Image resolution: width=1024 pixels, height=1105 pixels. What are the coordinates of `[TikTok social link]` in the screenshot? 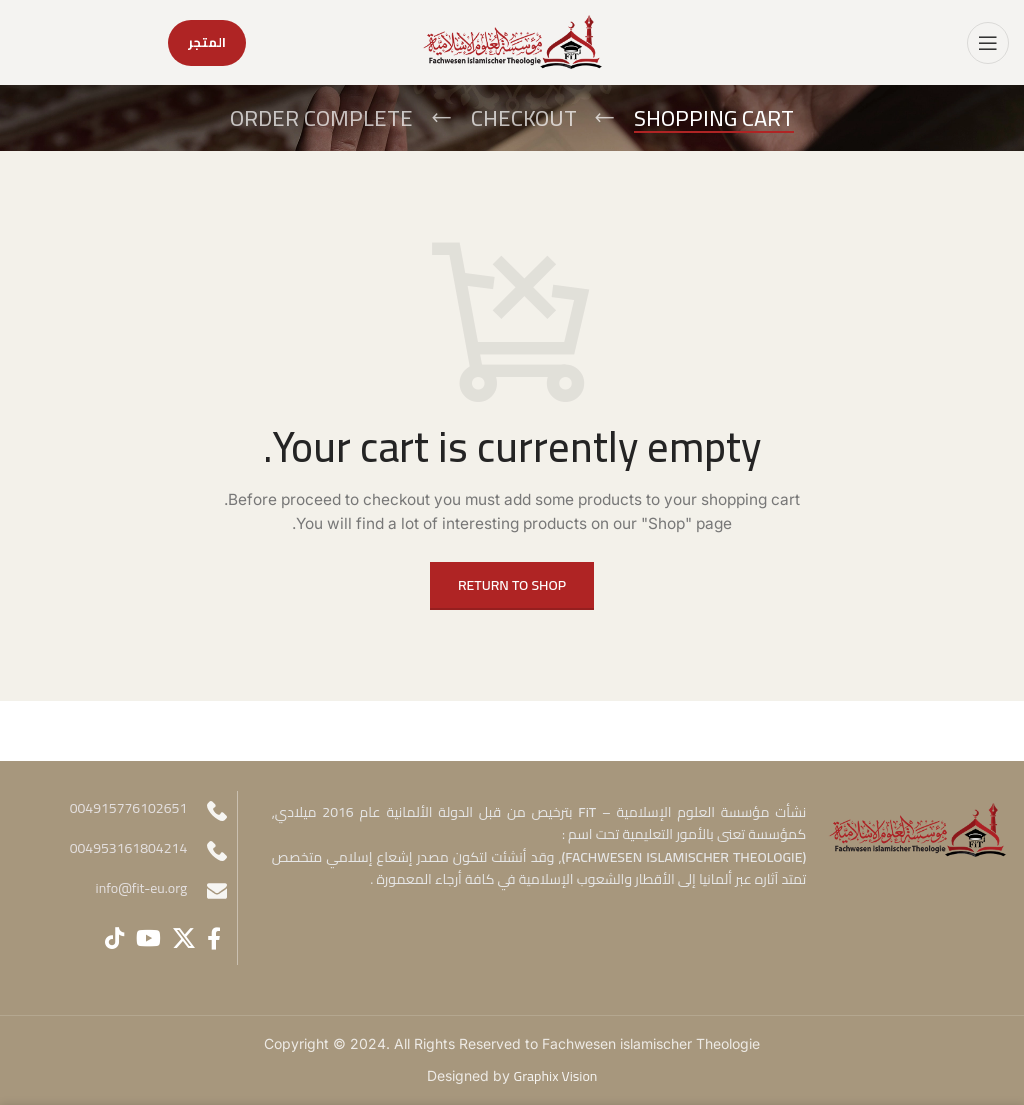 It's located at (114, 938).